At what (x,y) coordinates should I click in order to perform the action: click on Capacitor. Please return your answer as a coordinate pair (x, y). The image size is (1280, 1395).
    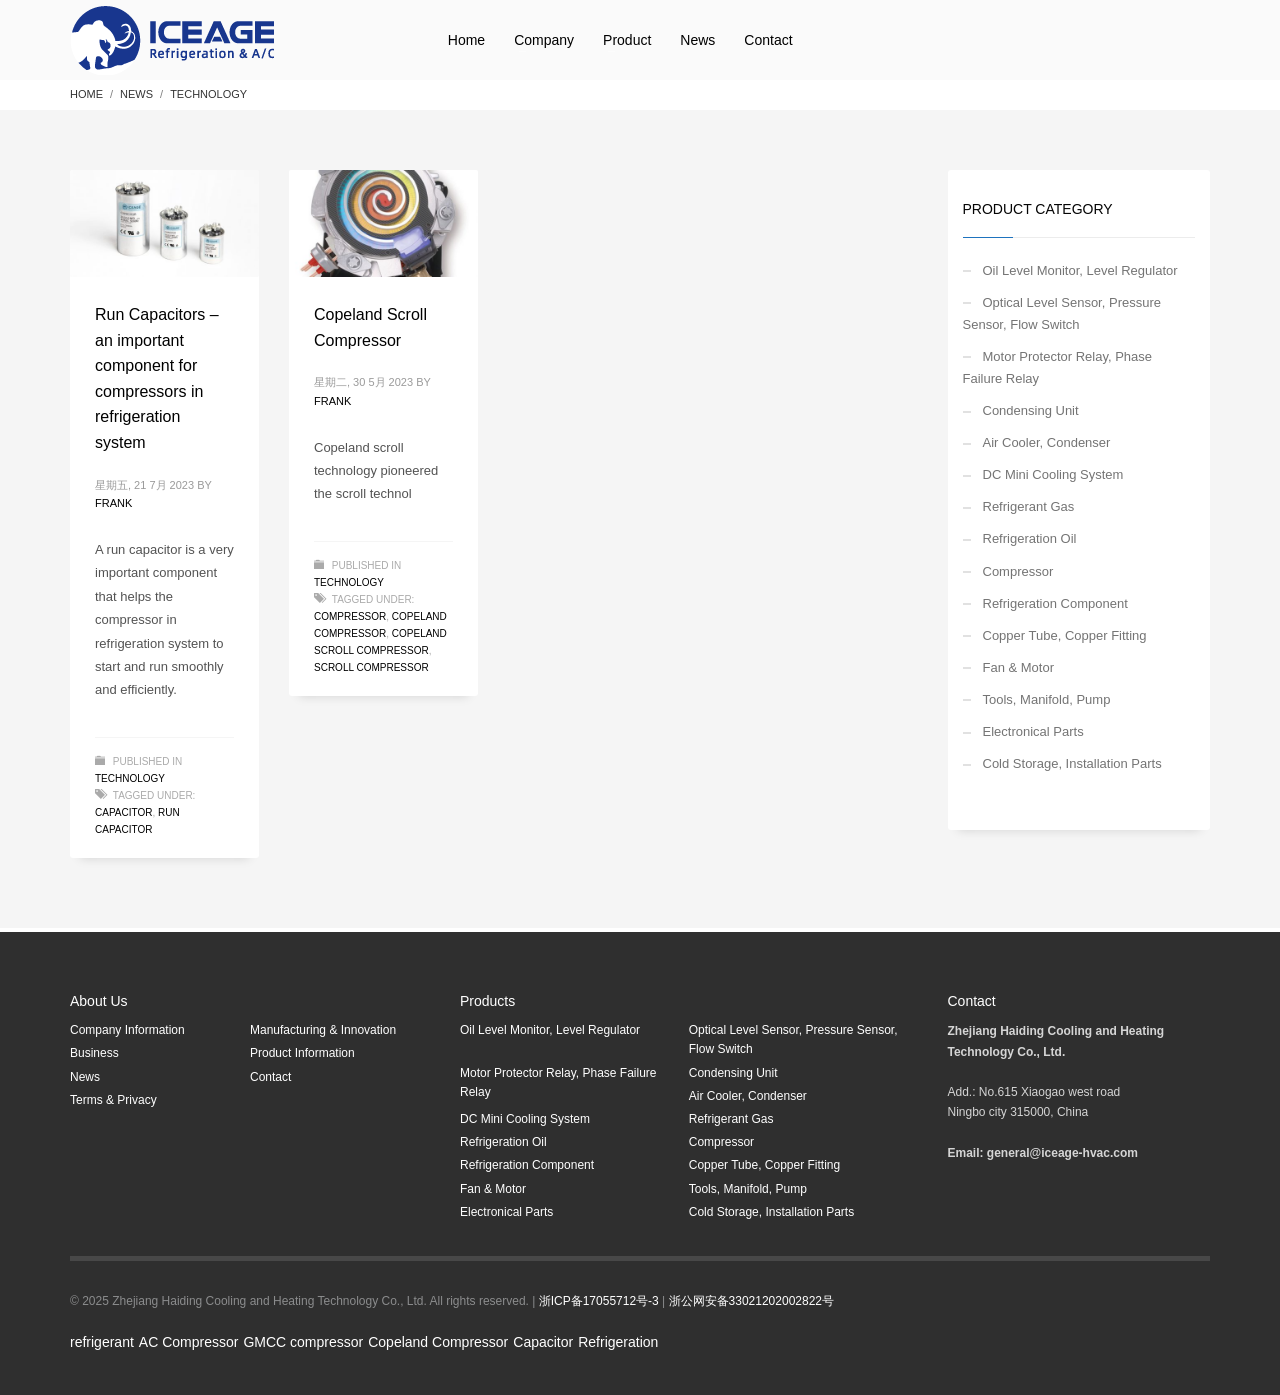
    Looking at the image, I should click on (543, 1342).